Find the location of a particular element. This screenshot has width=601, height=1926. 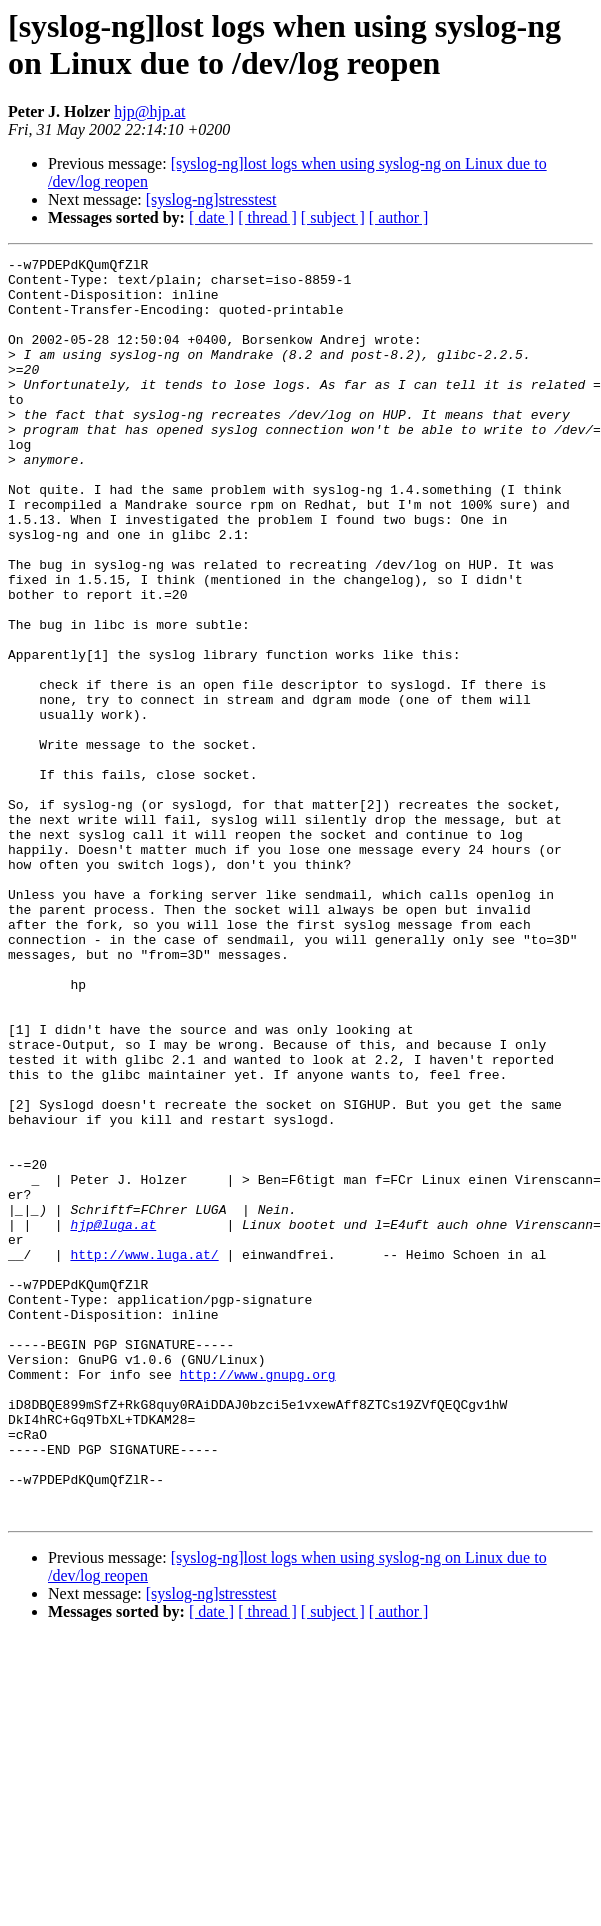

hjp@luga.at is located at coordinates (113, 1419).